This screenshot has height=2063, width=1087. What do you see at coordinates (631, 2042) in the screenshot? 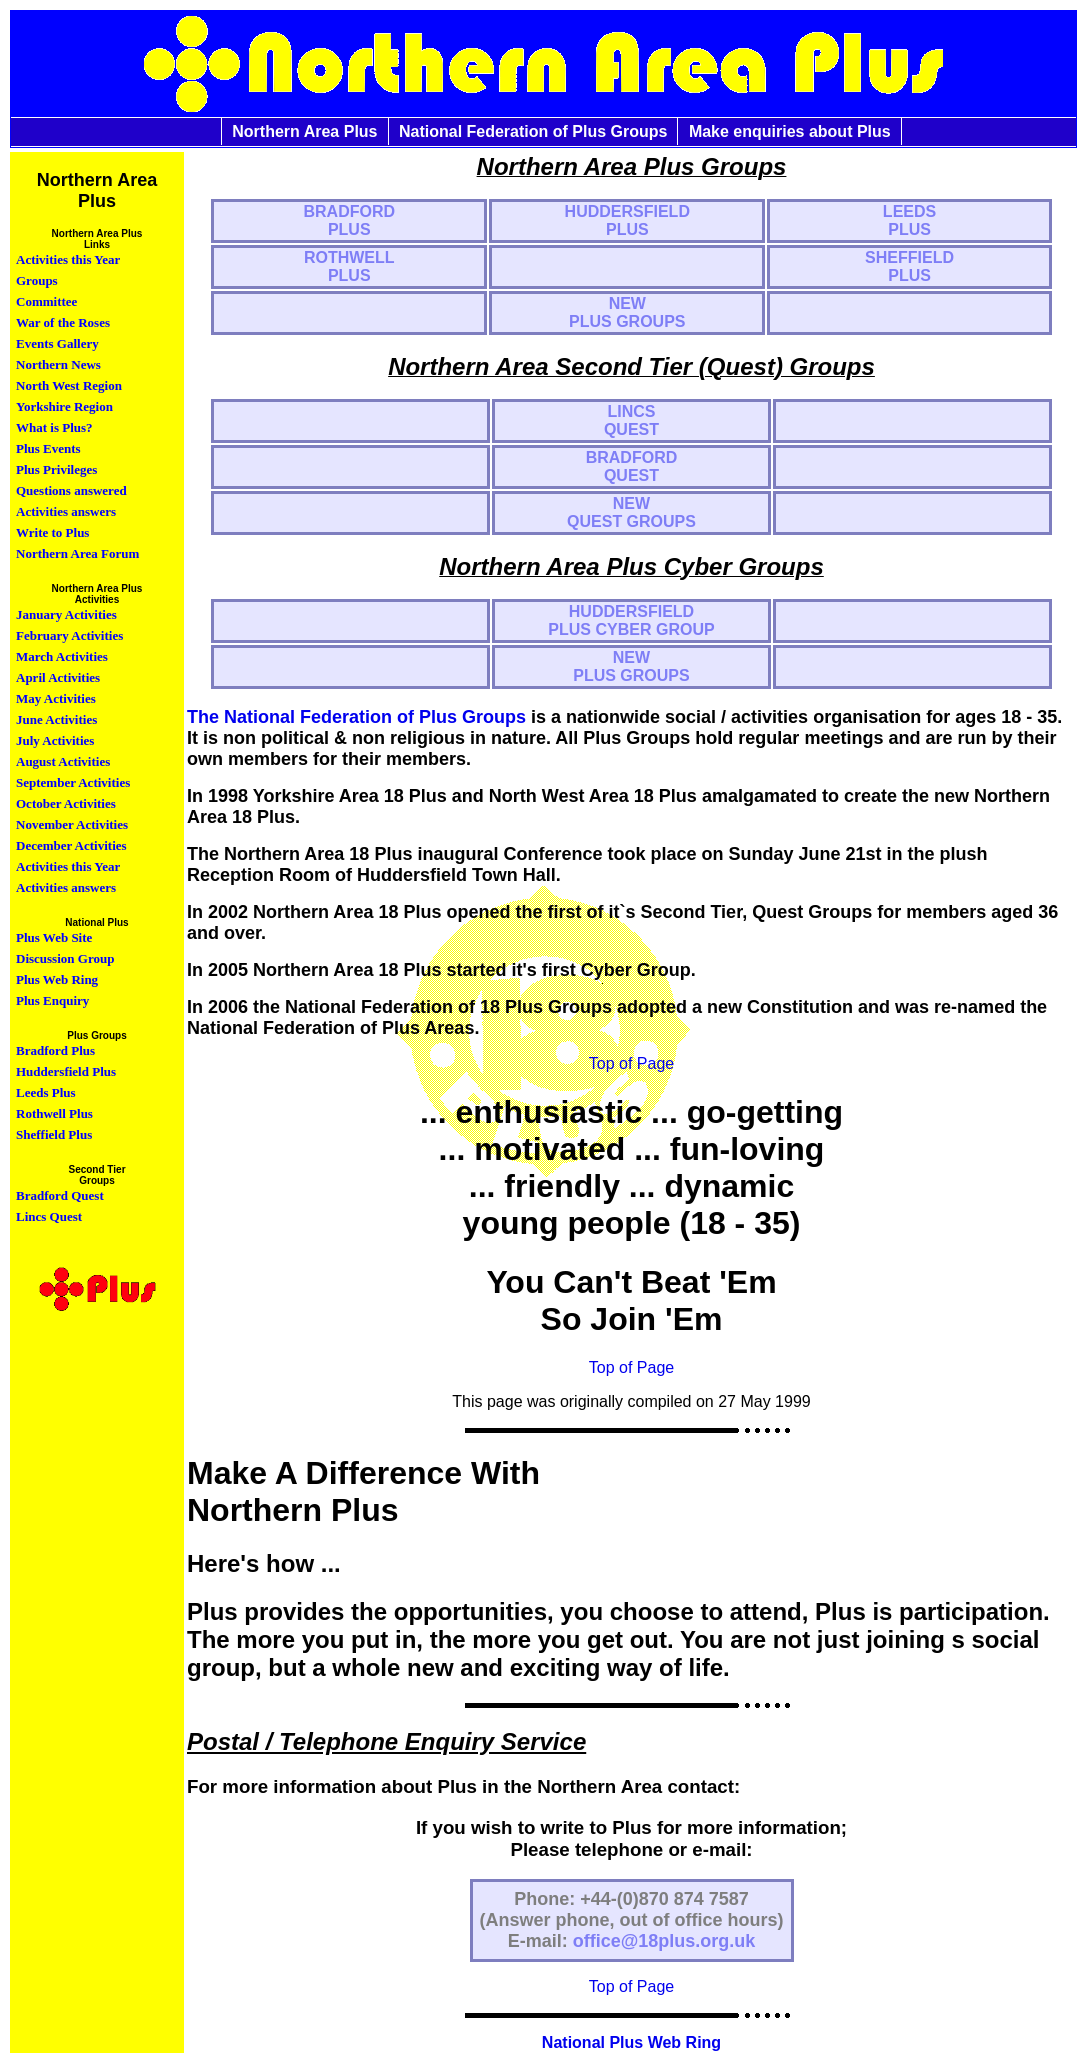
I see `National Plus Web Ring` at bounding box center [631, 2042].